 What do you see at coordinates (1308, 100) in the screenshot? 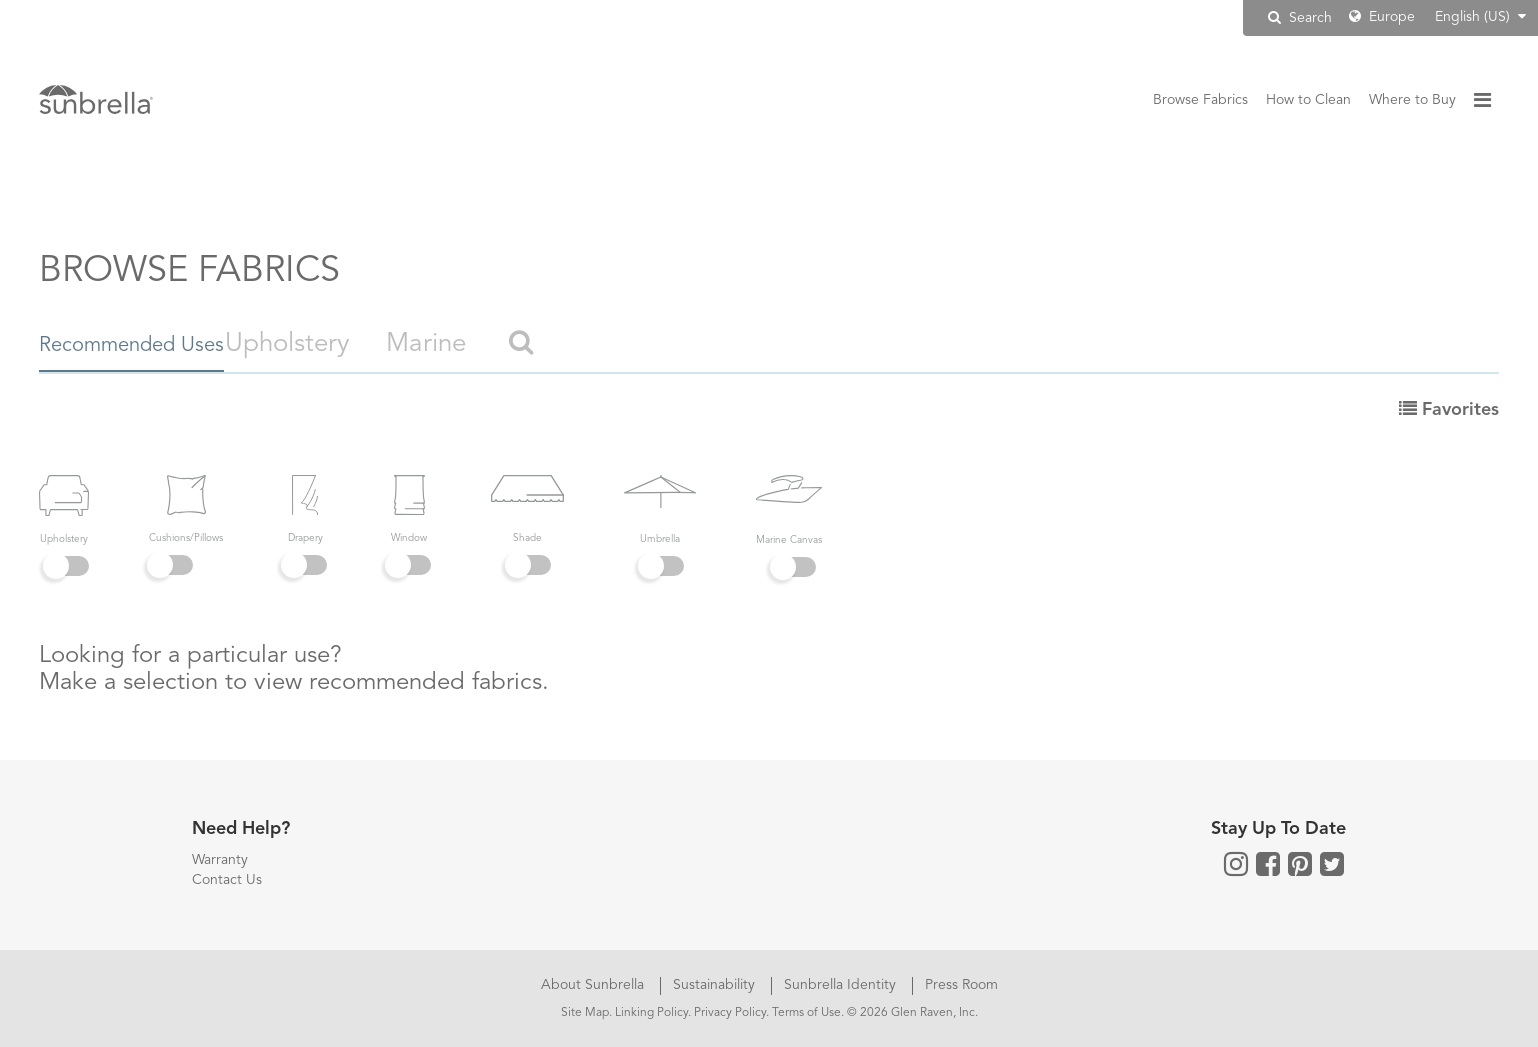
I see `How to Clean` at bounding box center [1308, 100].